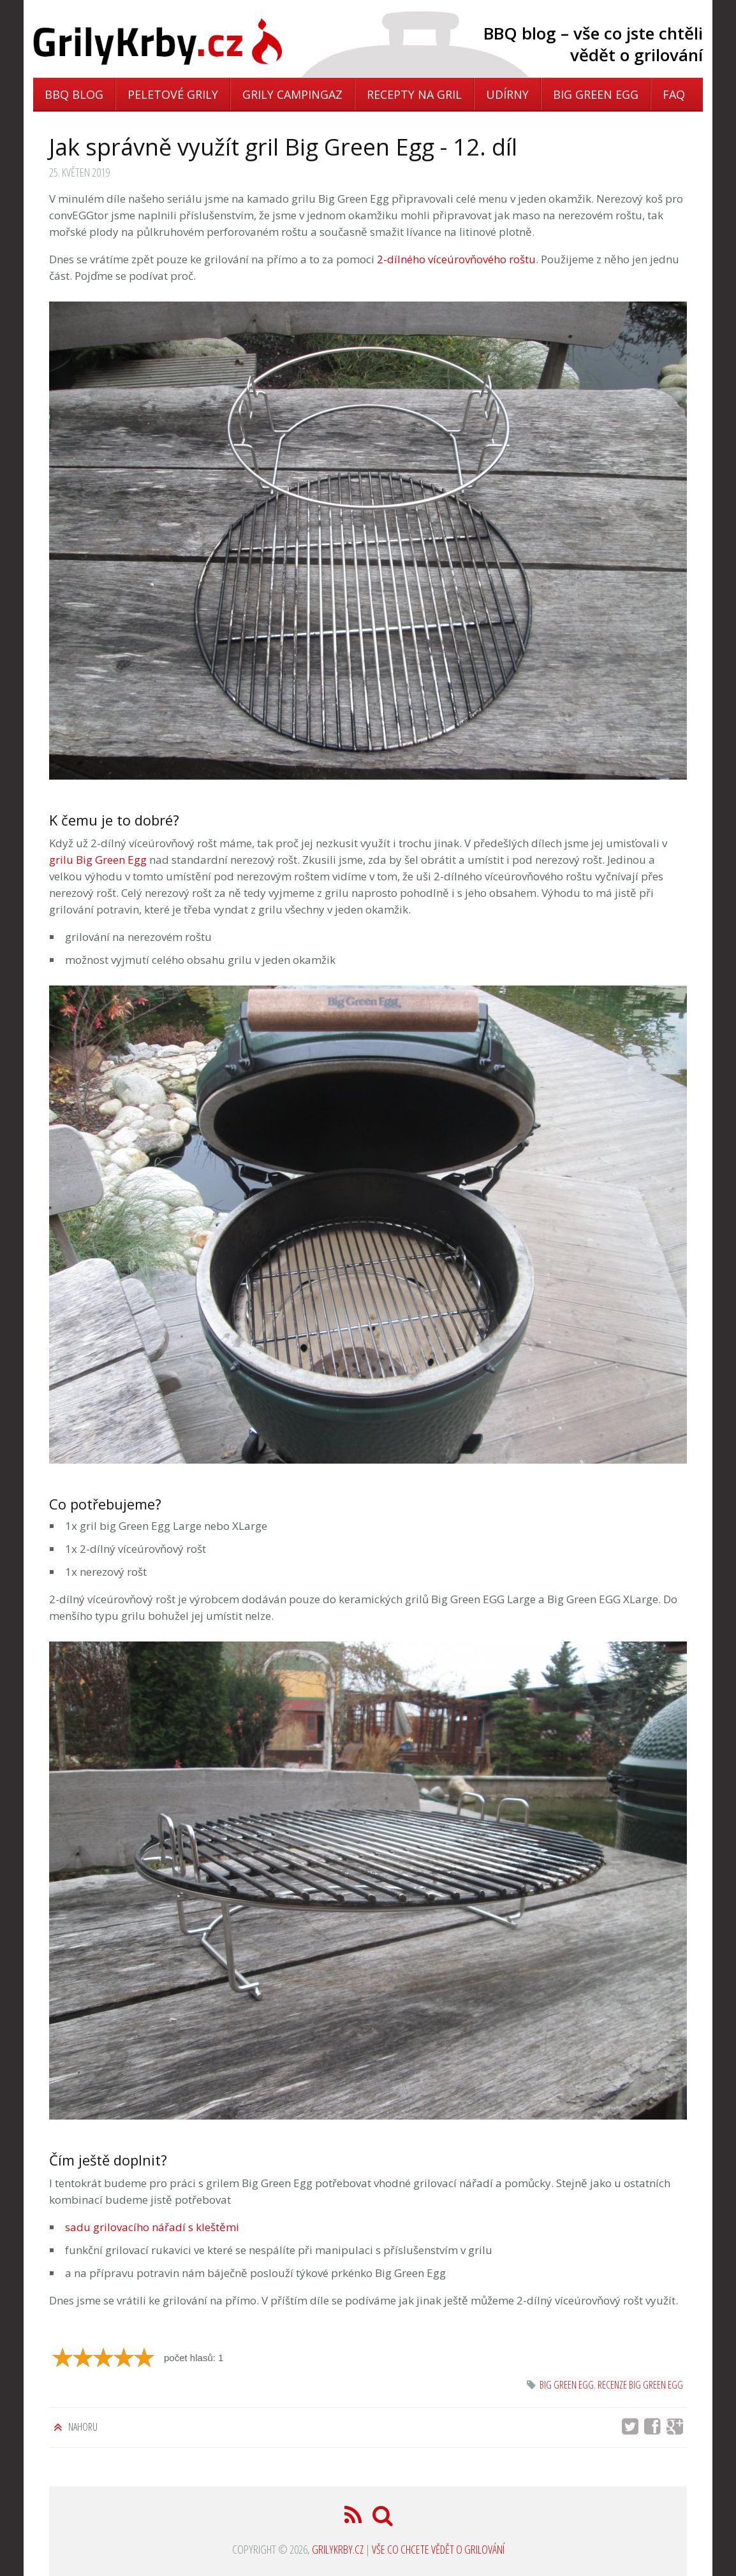 Image resolution: width=736 pixels, height=2576 pixels. What do you see at coordinates (456, 259) in the screenshot?
I see `2-dílného víceúrovňového roštu` at bounding box center [456, 259].